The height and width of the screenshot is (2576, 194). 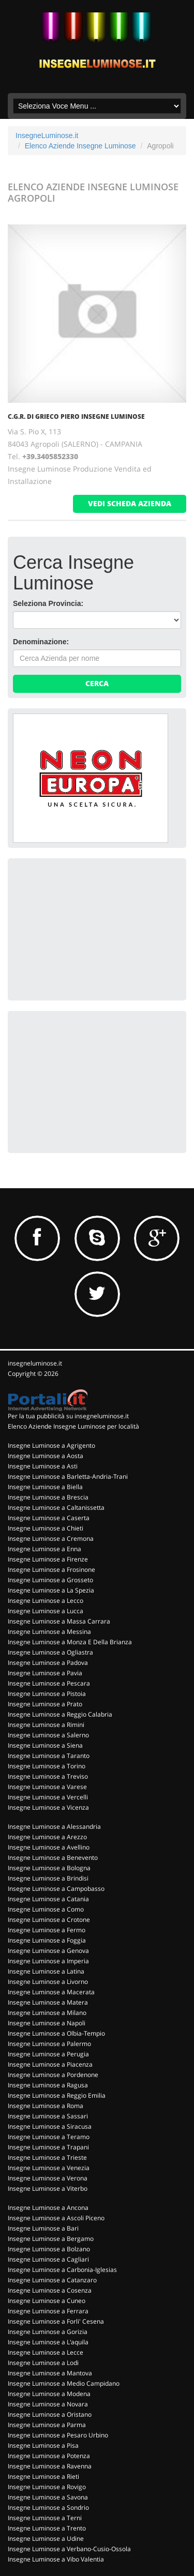 I want to click on Insegne Luminose a Asti, so click(x=43, y=1466).